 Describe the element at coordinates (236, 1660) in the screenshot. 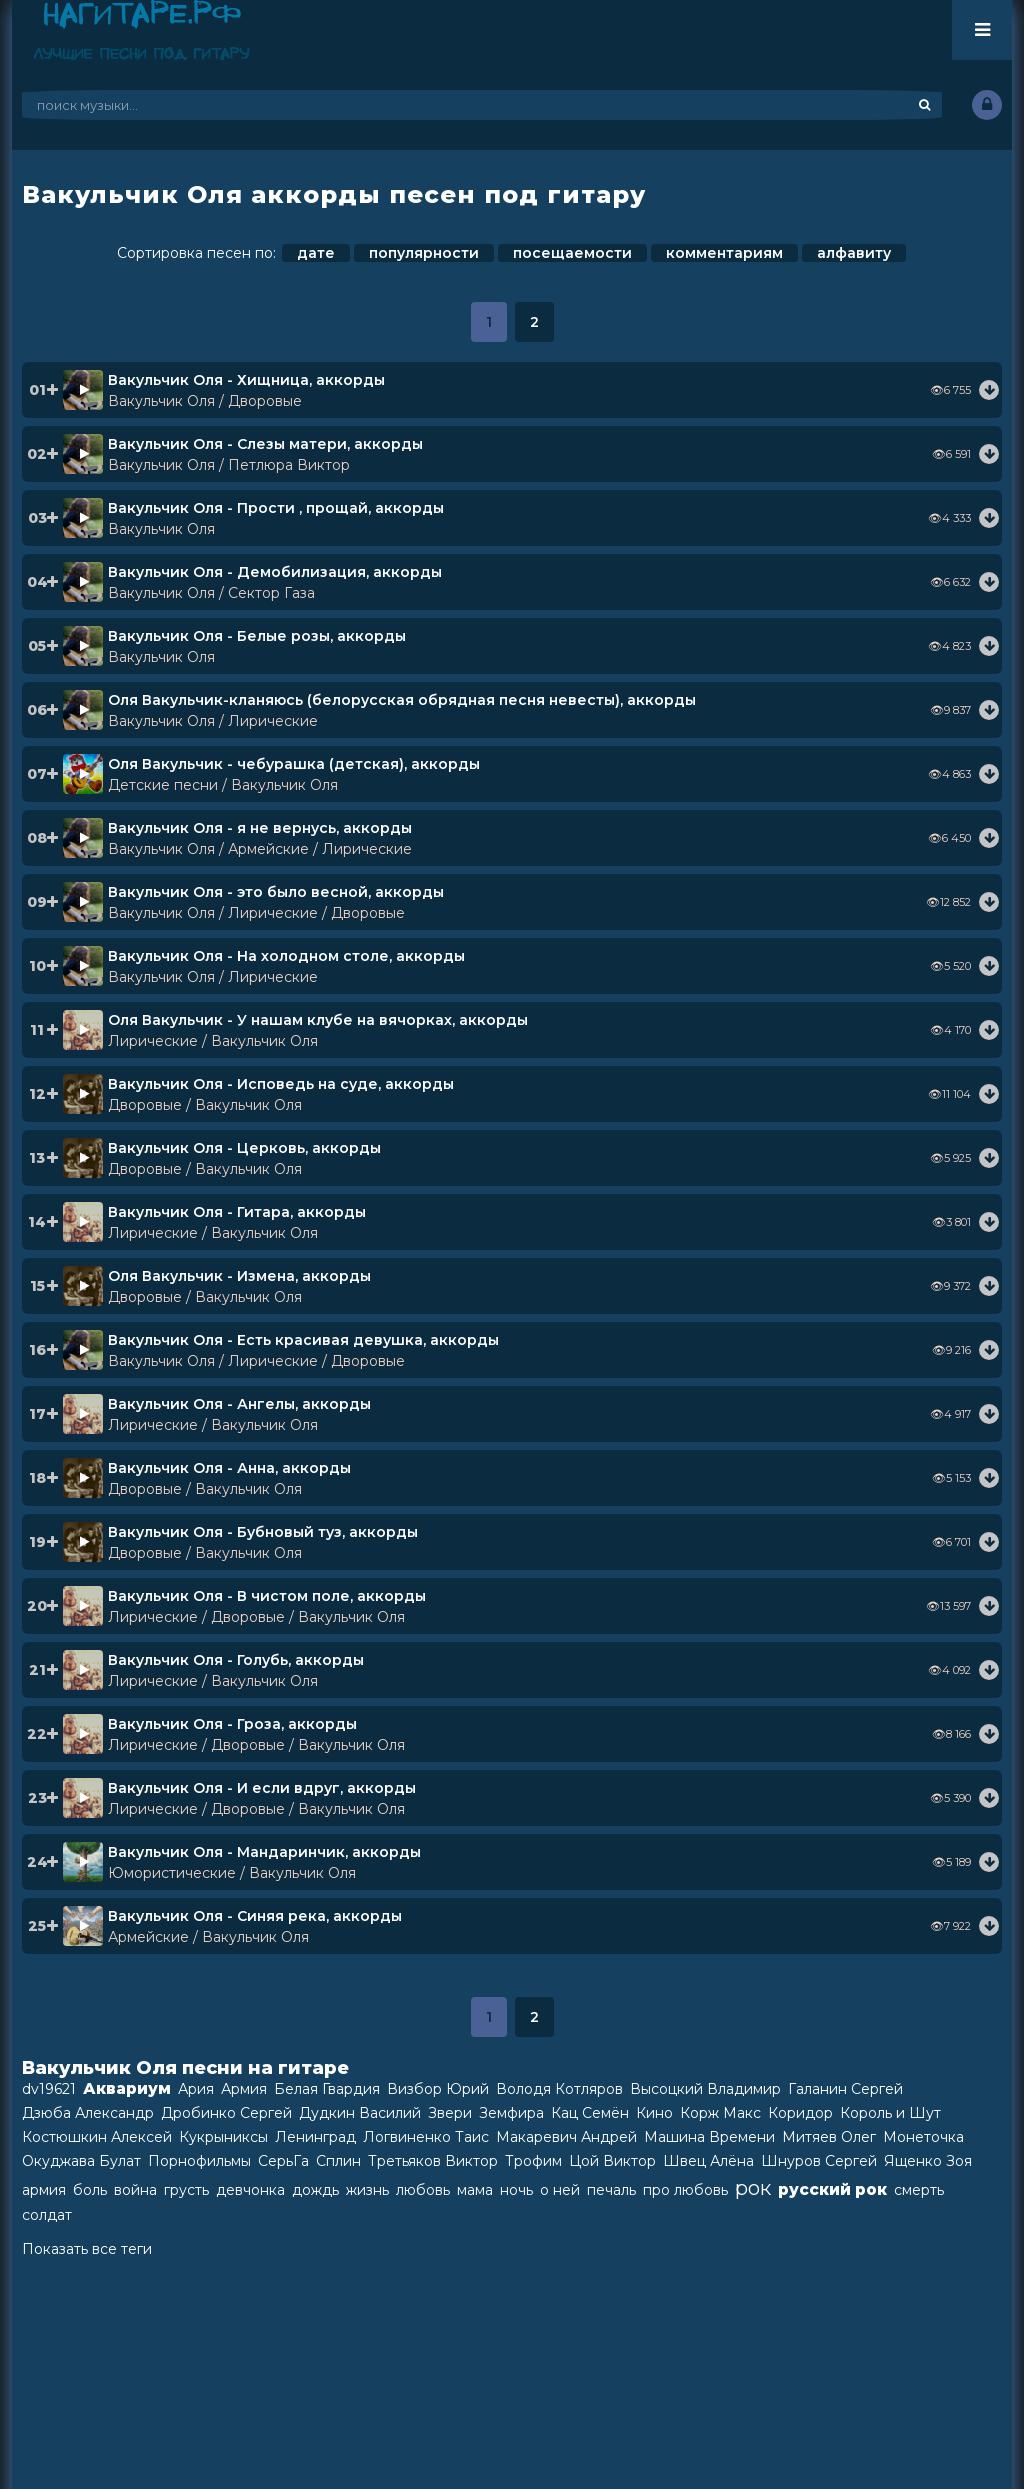

I see `Вакульчик Оля - Голубь, аккорды` at that location.